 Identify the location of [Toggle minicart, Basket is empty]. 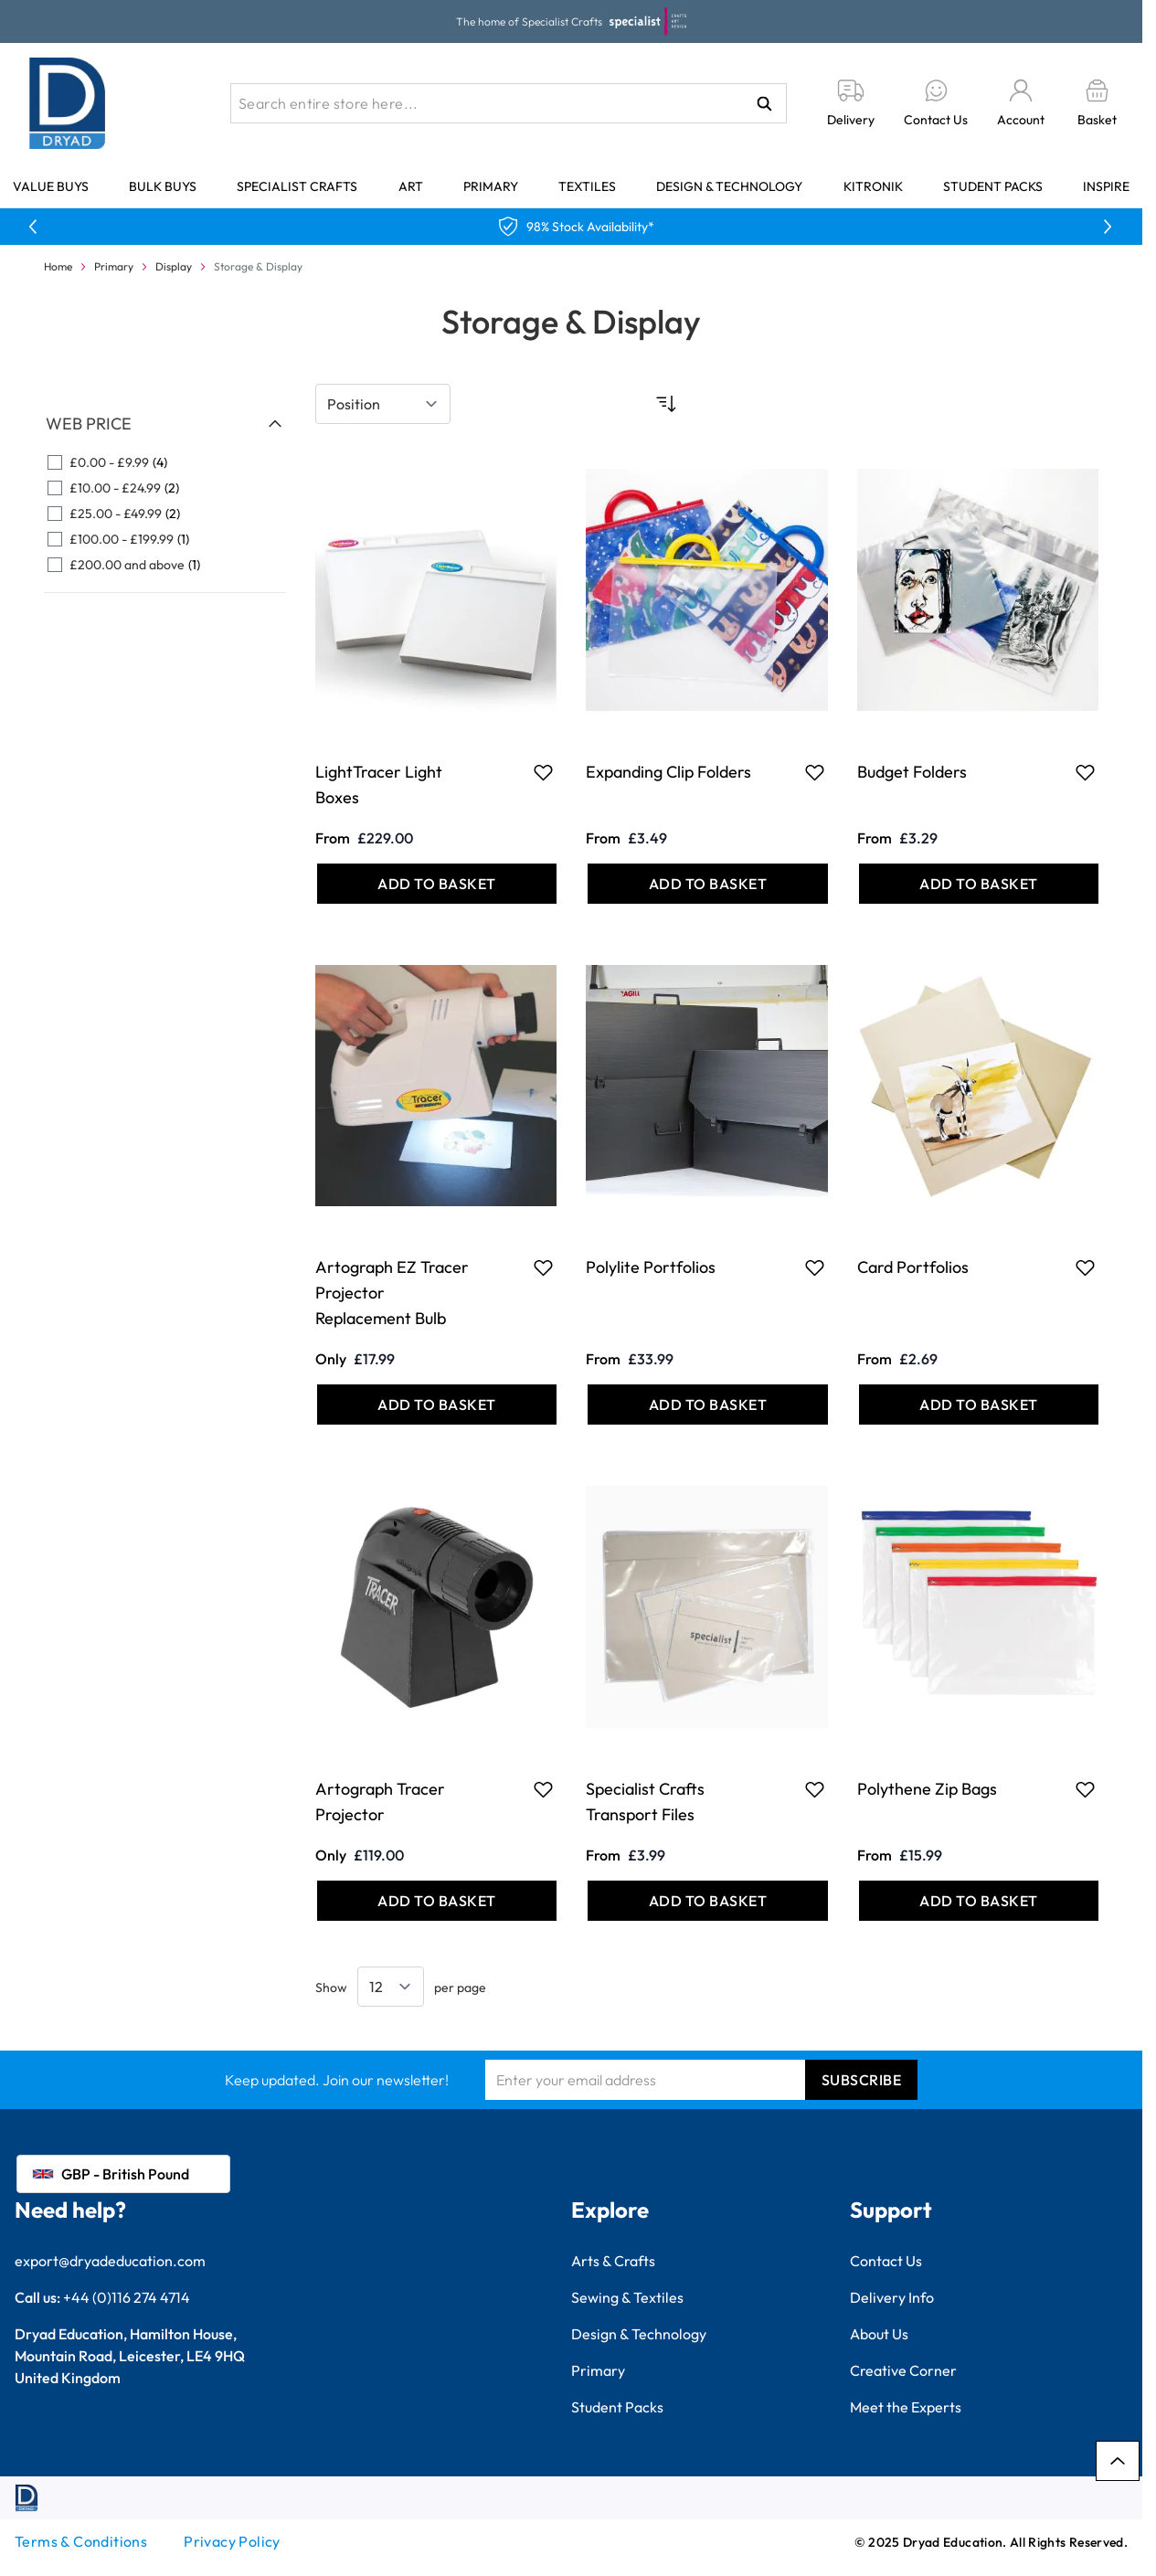
(1097, 103).